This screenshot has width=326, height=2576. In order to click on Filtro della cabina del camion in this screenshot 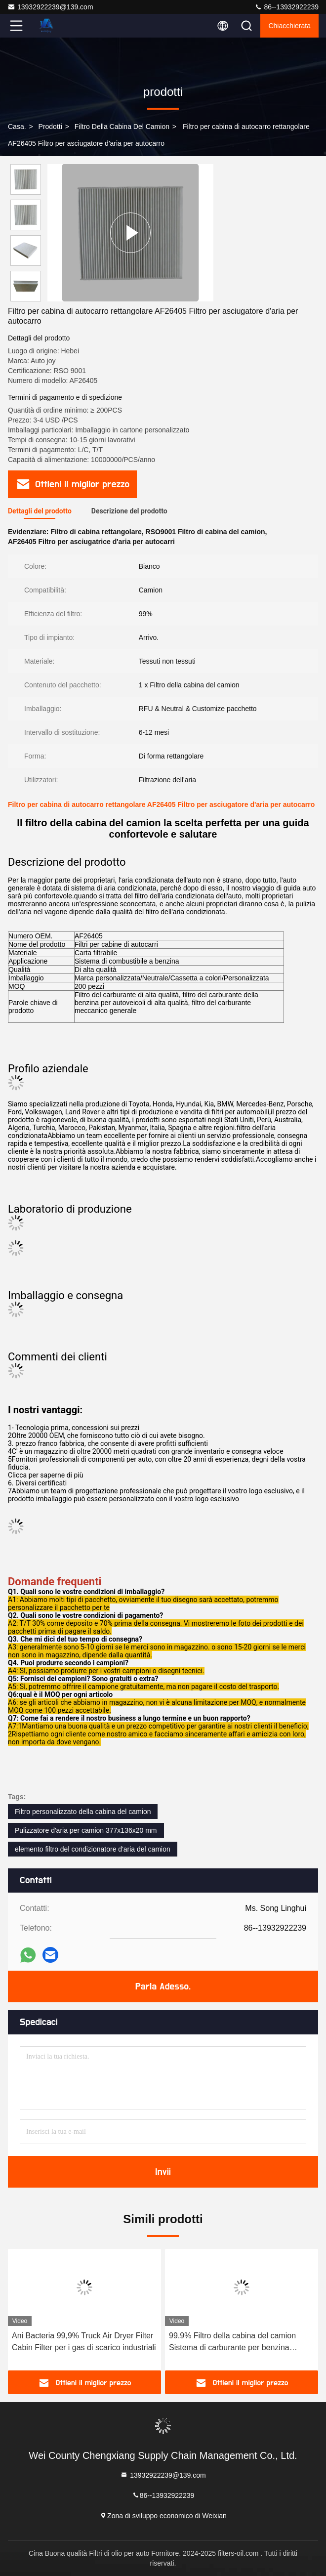, I will do `click(122, 126)`.